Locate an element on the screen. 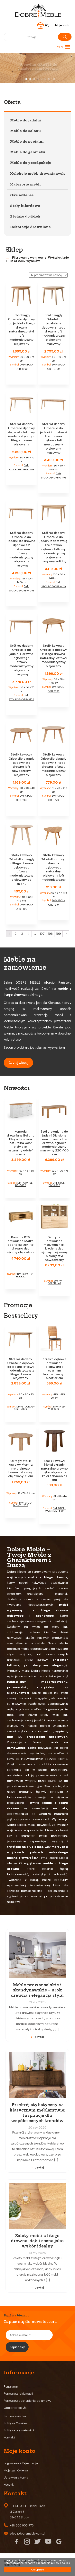  Oświetlenie is located at coordinates (21, 195).